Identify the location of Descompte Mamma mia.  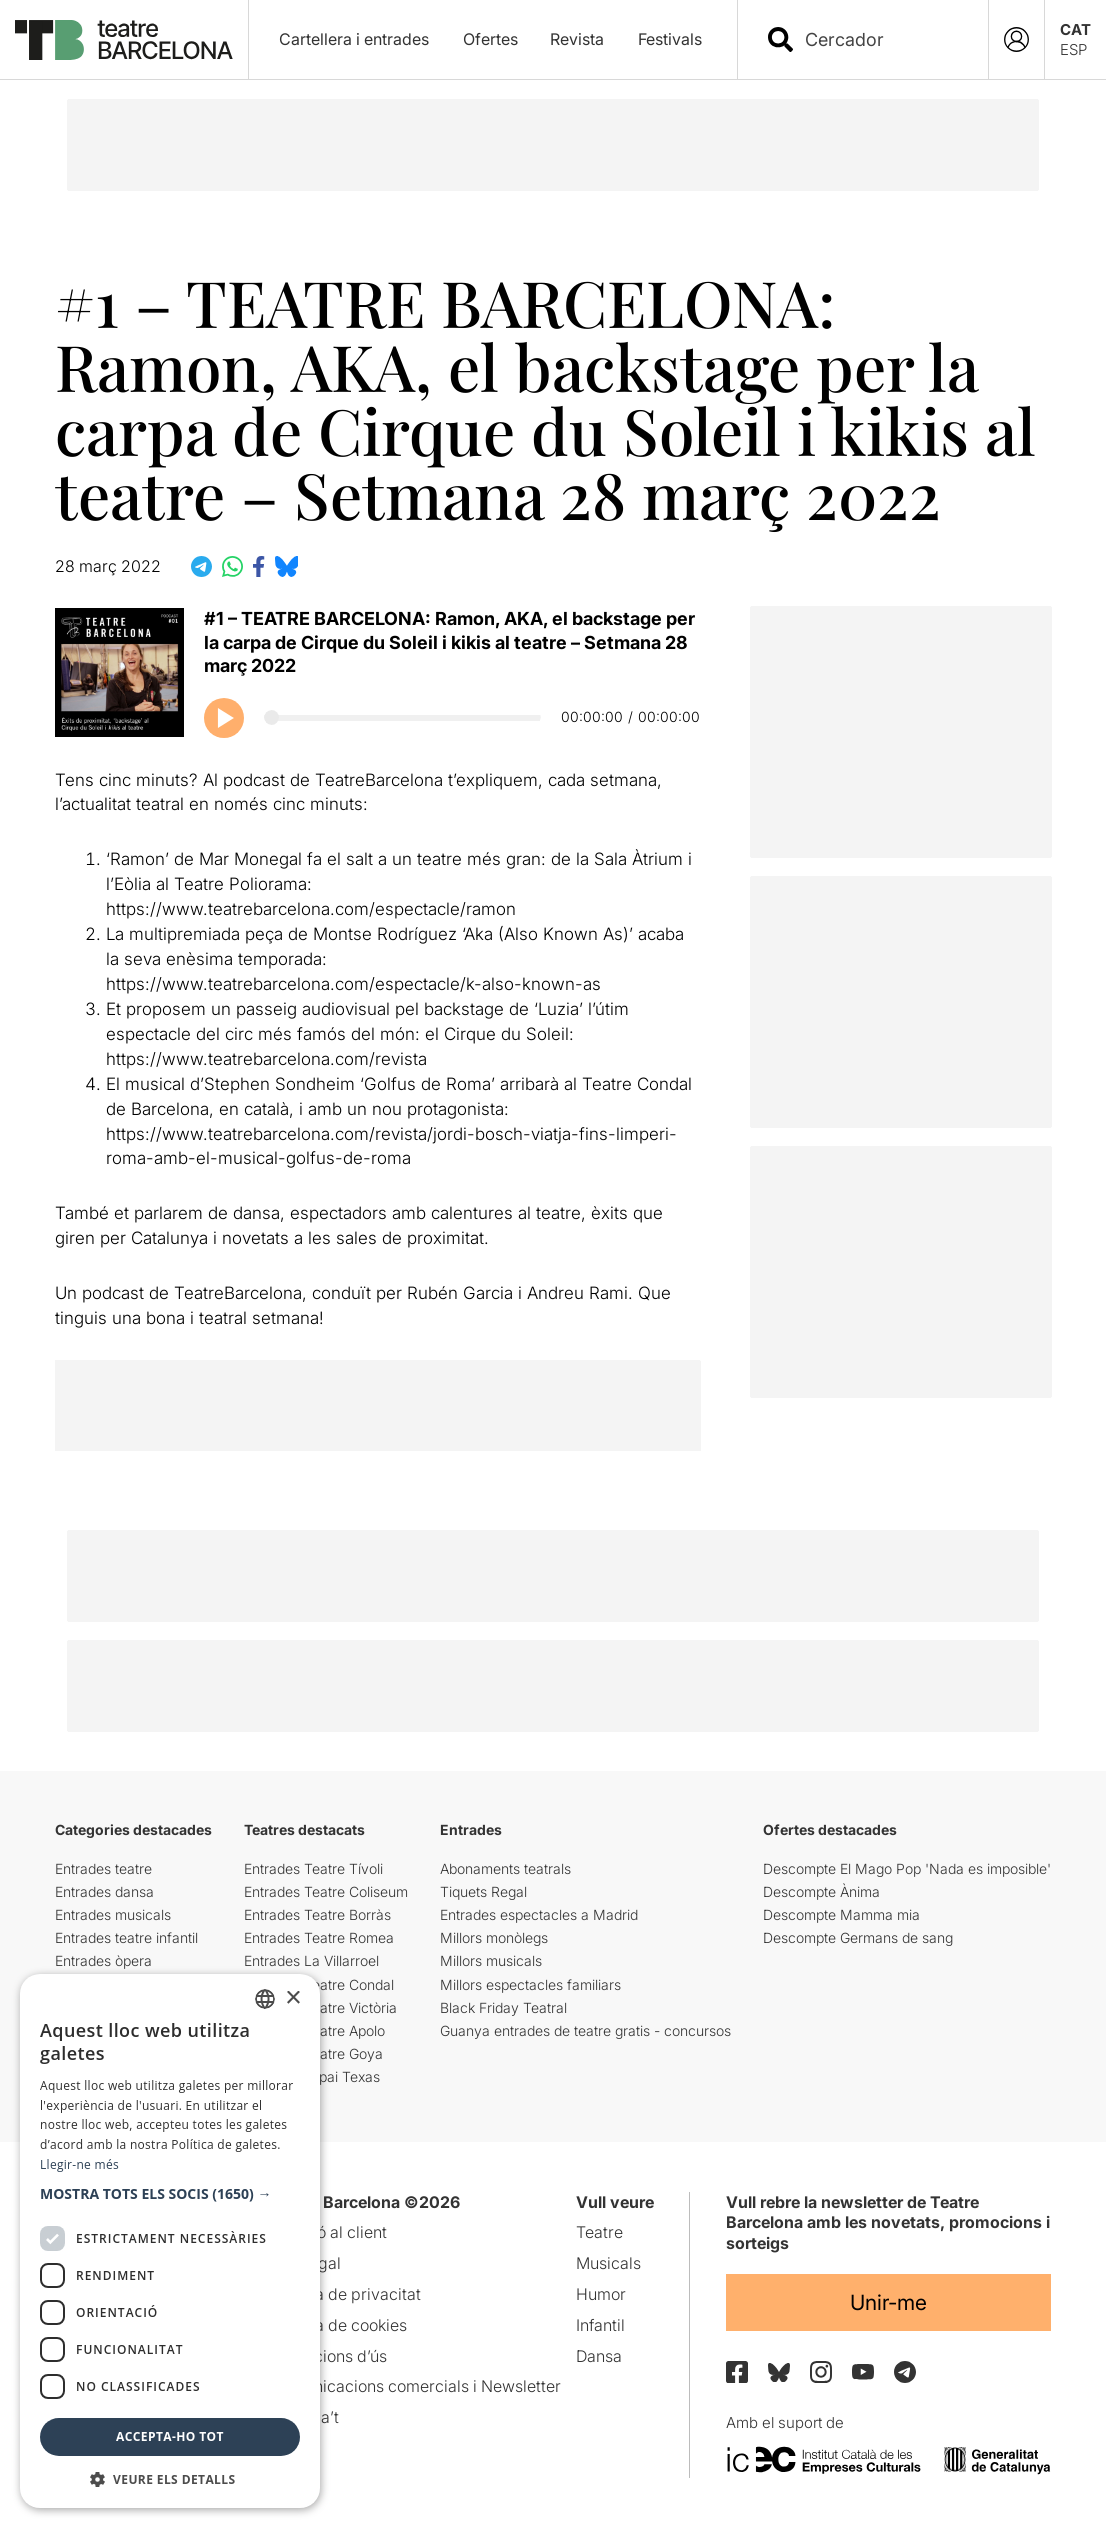
(841, 1914).